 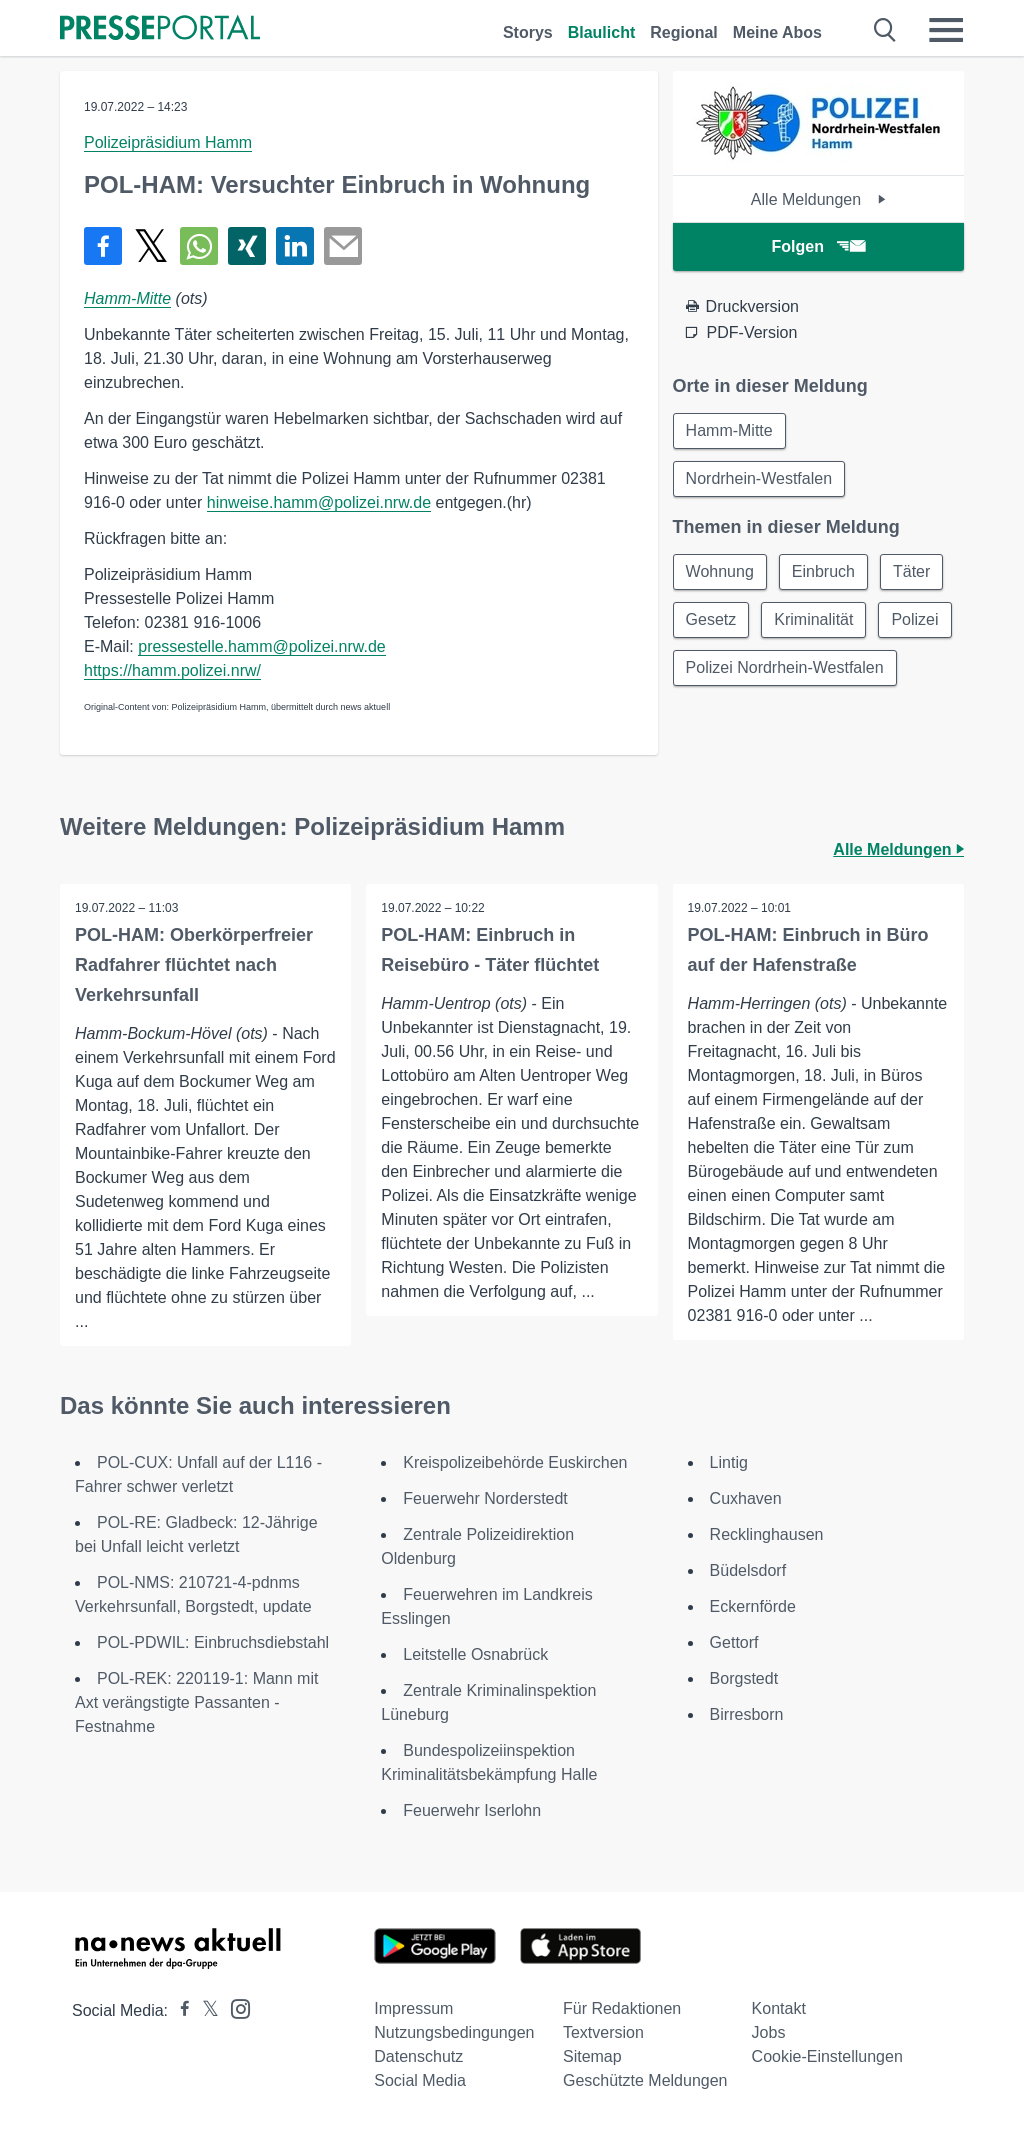 What do you see at coordinates (914, 619) in the screenshot?
I see `Polizei` at bounding box center [914, 619].